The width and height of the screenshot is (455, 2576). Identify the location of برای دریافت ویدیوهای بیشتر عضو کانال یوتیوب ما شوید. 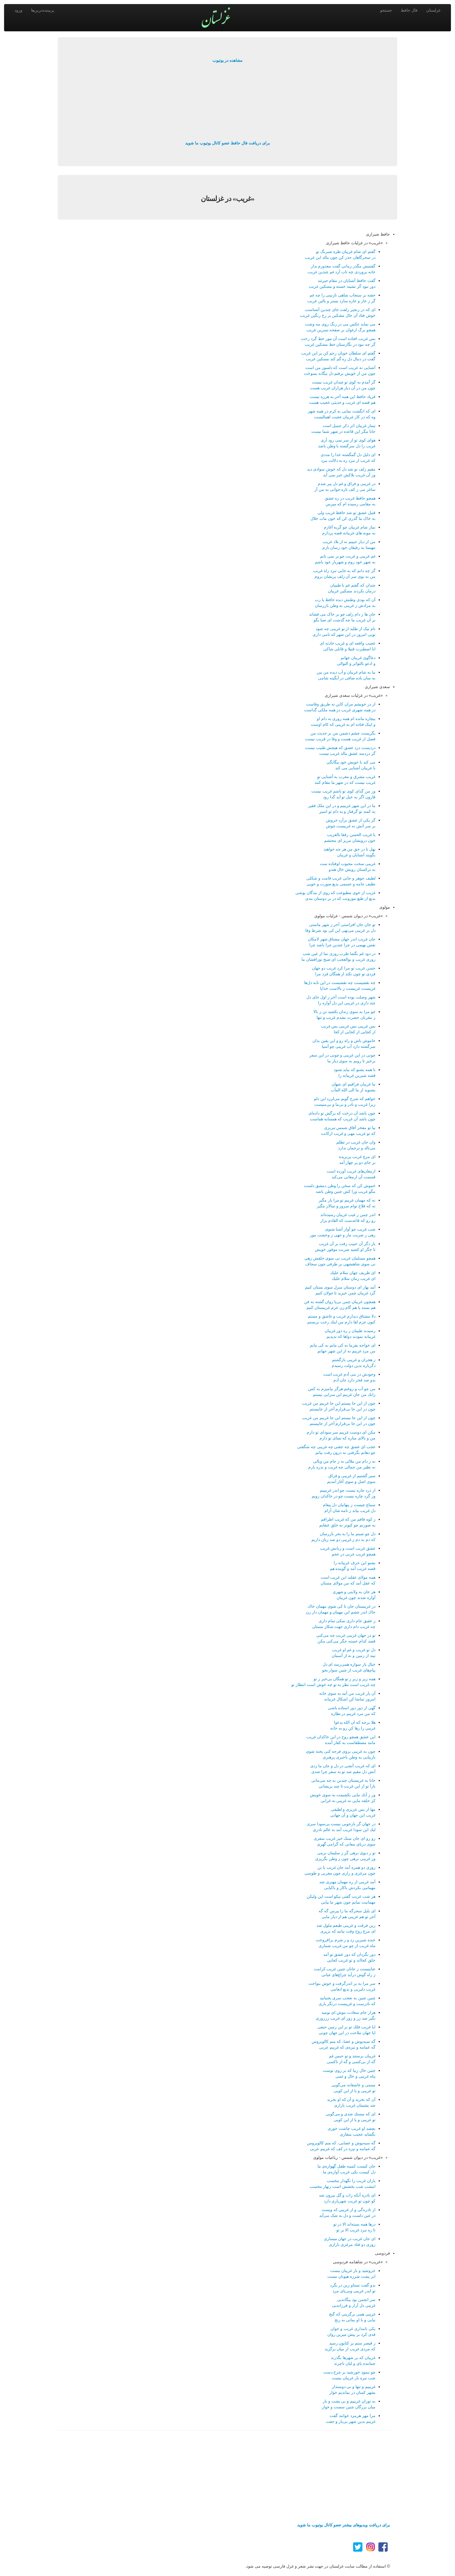
(343, 2525).